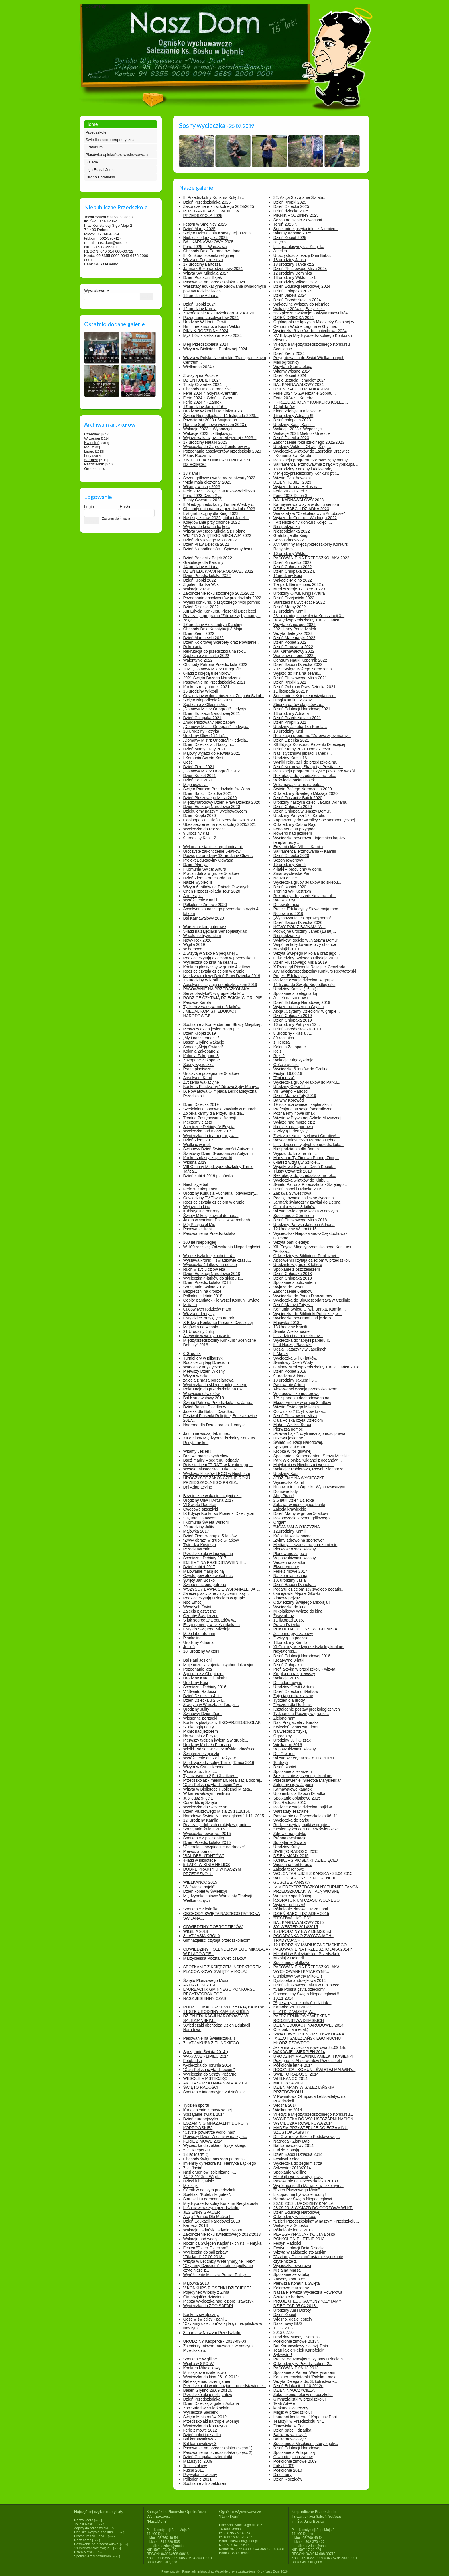 The image size is (449, 2576). I want to click on Nasze wypieki II, so click(197, 882).